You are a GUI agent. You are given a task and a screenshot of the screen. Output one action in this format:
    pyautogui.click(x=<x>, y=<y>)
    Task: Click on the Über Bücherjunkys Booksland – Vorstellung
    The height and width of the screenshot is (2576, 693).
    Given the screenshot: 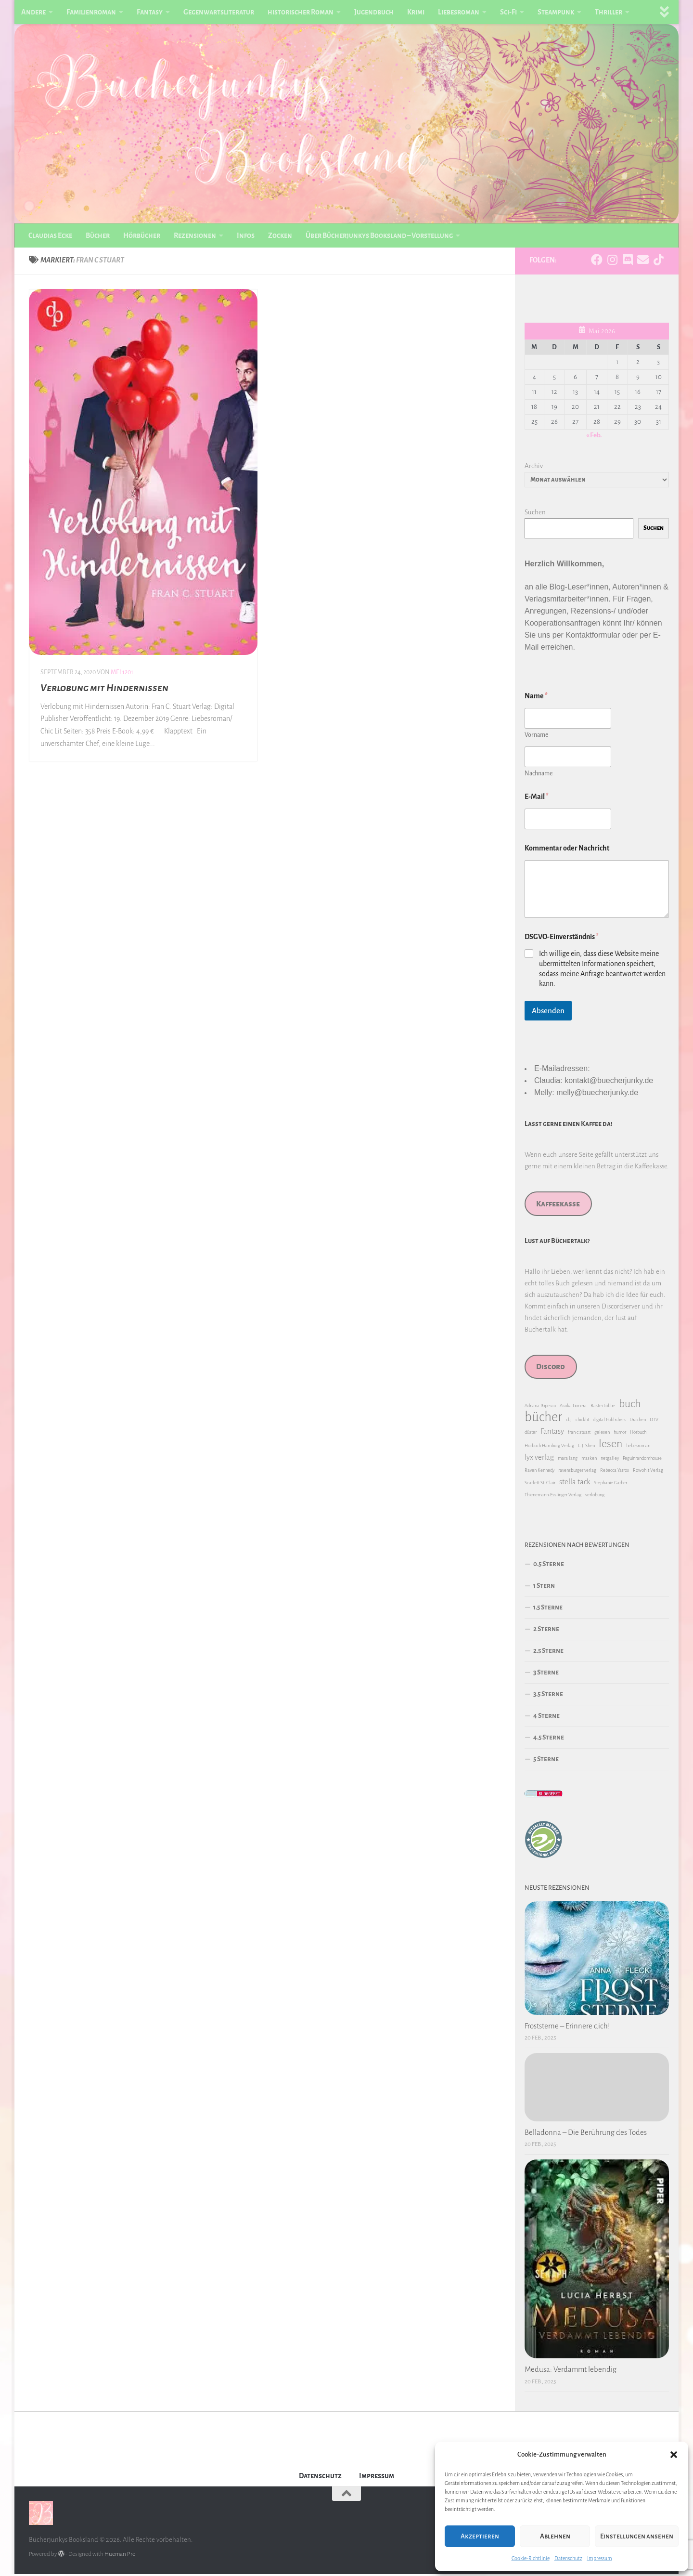 What is the action you would take?
    pyautogui.click(x=379, y=235)
    